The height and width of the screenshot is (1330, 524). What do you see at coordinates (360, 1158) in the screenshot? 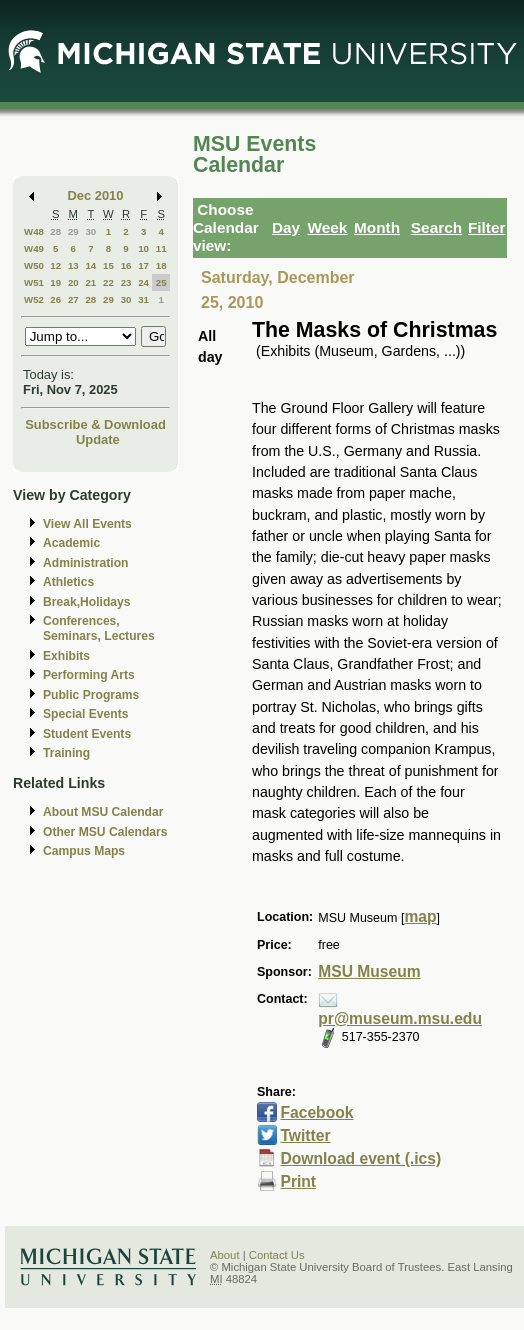
I see `Download event (.ics)` at bounding box center [360, 1158].